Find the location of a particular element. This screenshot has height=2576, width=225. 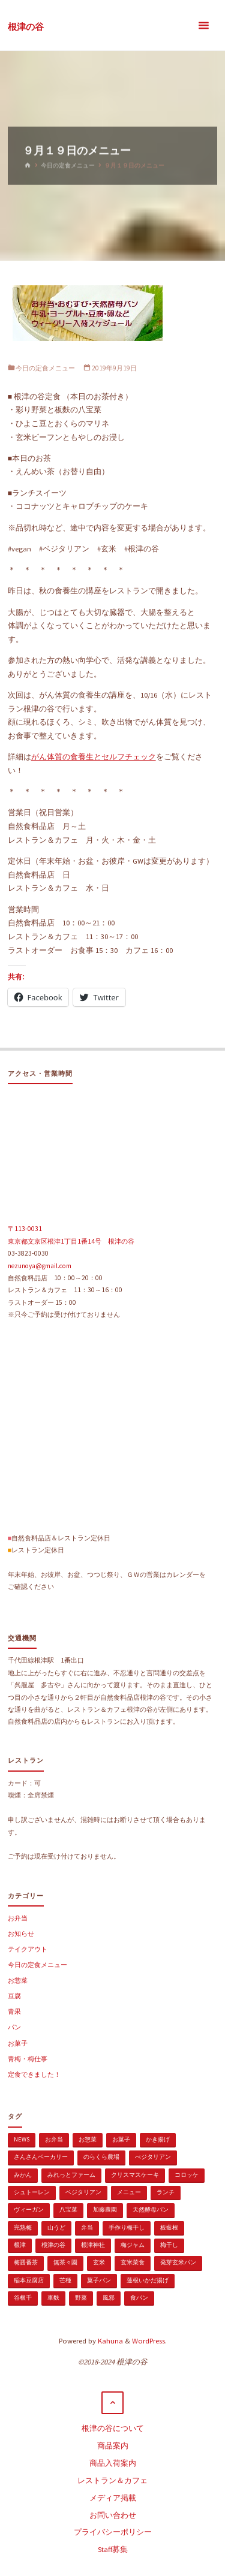

シュトーレン [シュトーレン (2個の項目)] is located at coordinates (32, 2192).